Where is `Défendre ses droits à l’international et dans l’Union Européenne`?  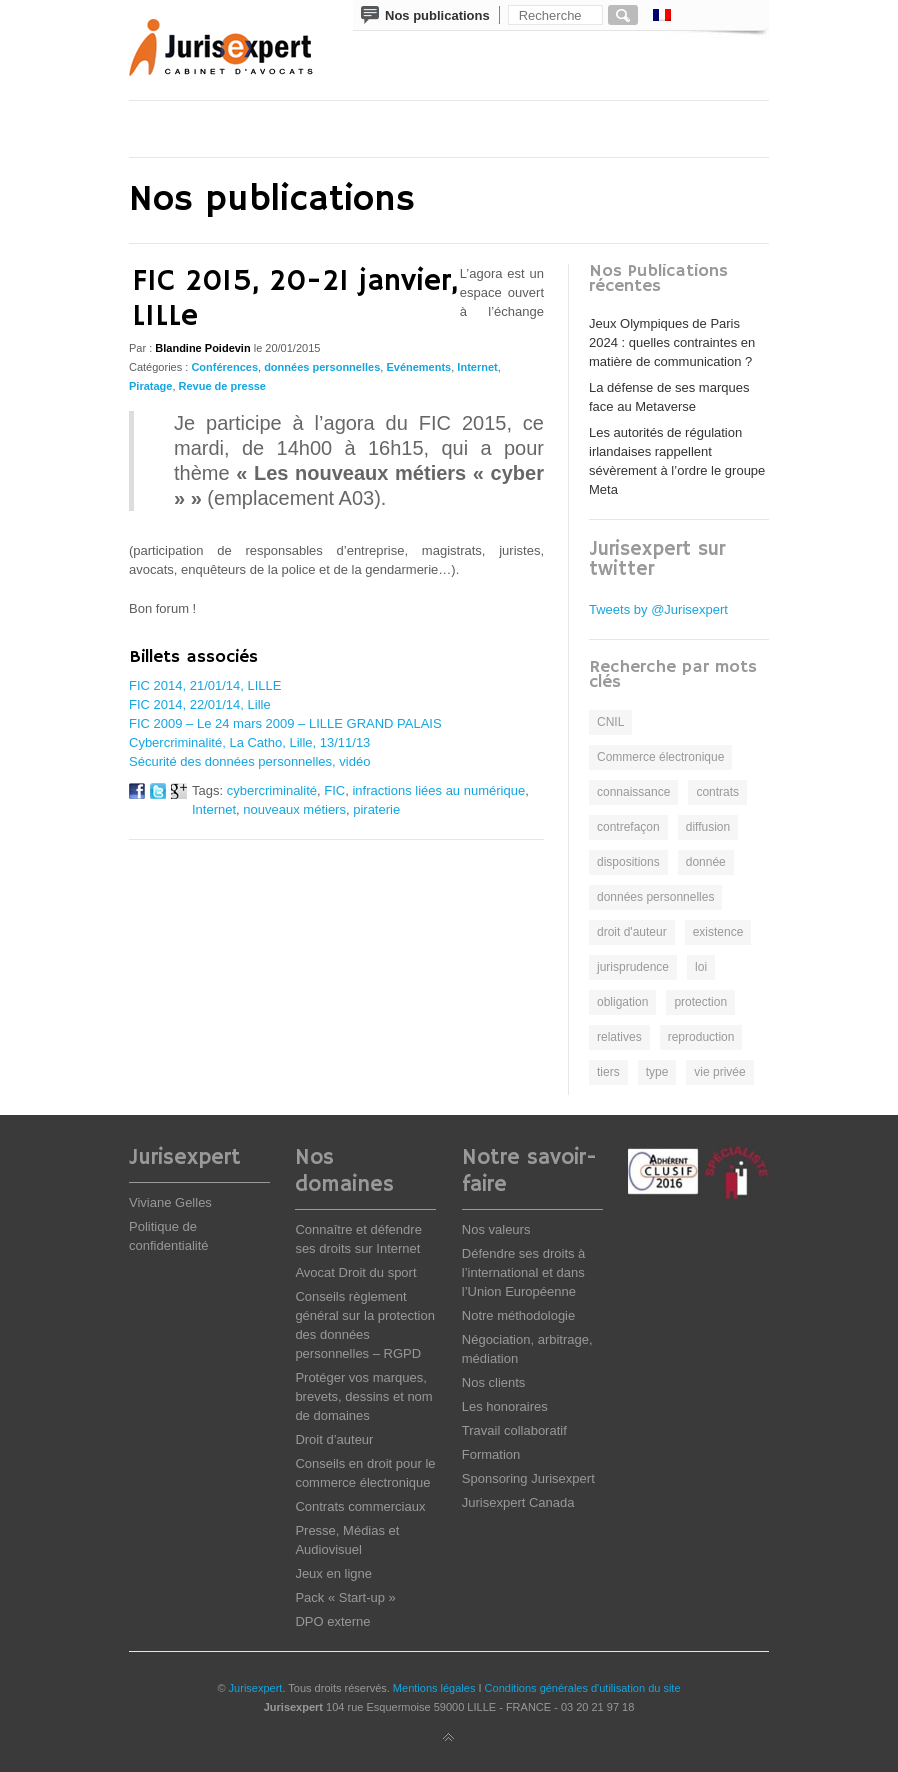 Défendre ses droits à l’international et dans l’Union Européenne is located at coordinates (524, 1272).